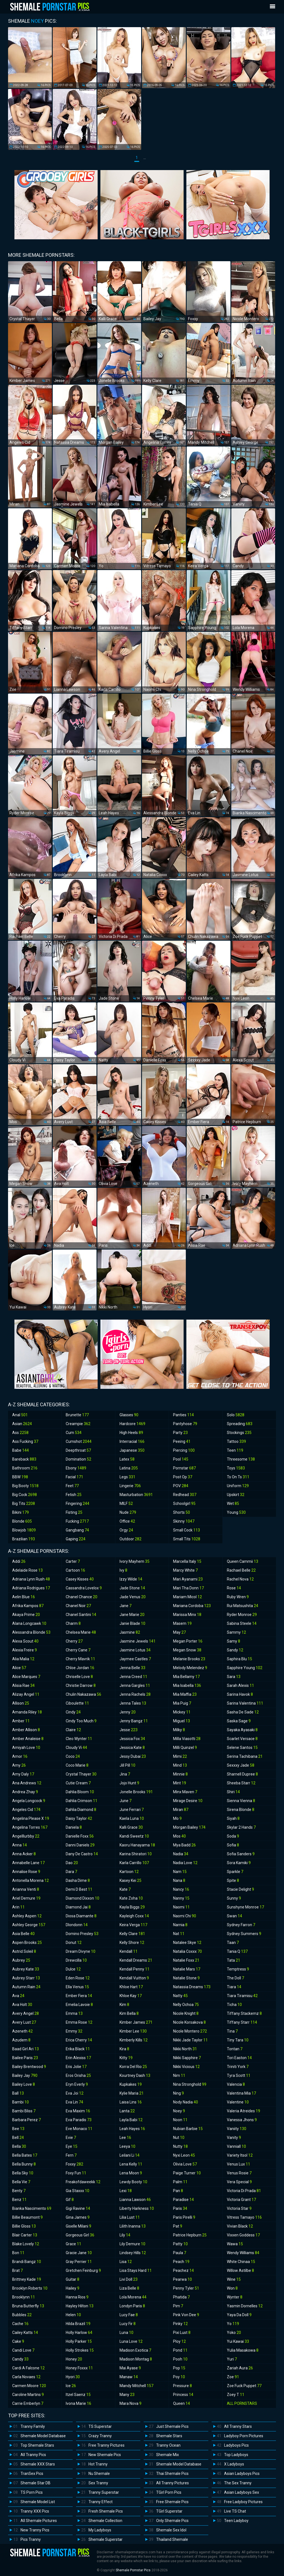 Image resolution: width=284 pixels, height=2576 pixels. Describe the element at coordinates (184, 2217) in the screenshot. I see `Paris Pirelli` at that location.